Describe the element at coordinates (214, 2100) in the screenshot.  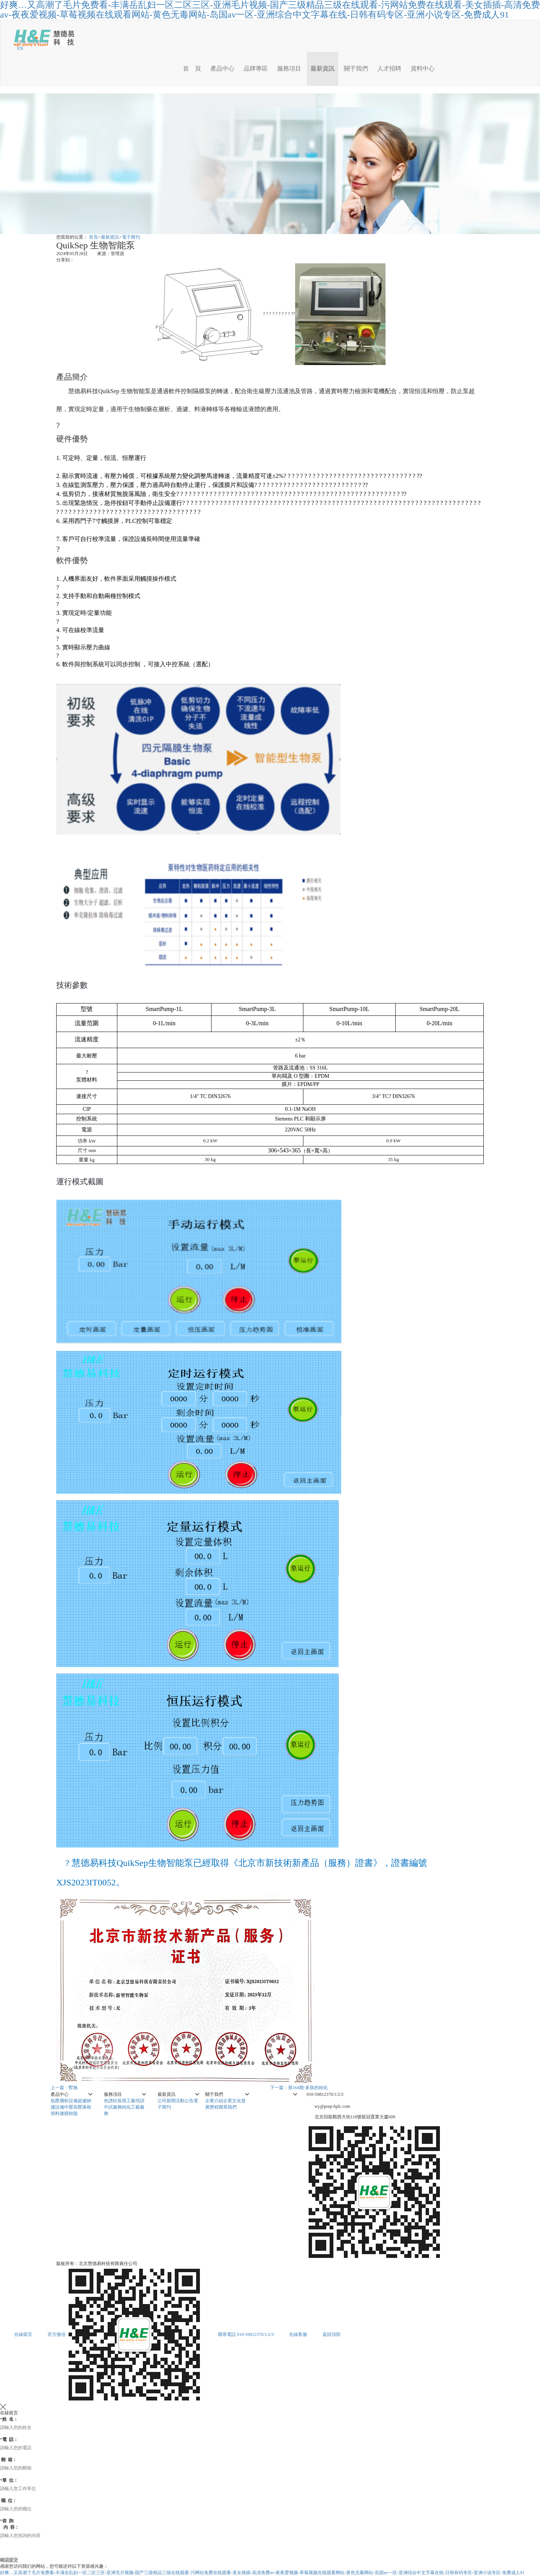
I see `企業介紹` at that location.